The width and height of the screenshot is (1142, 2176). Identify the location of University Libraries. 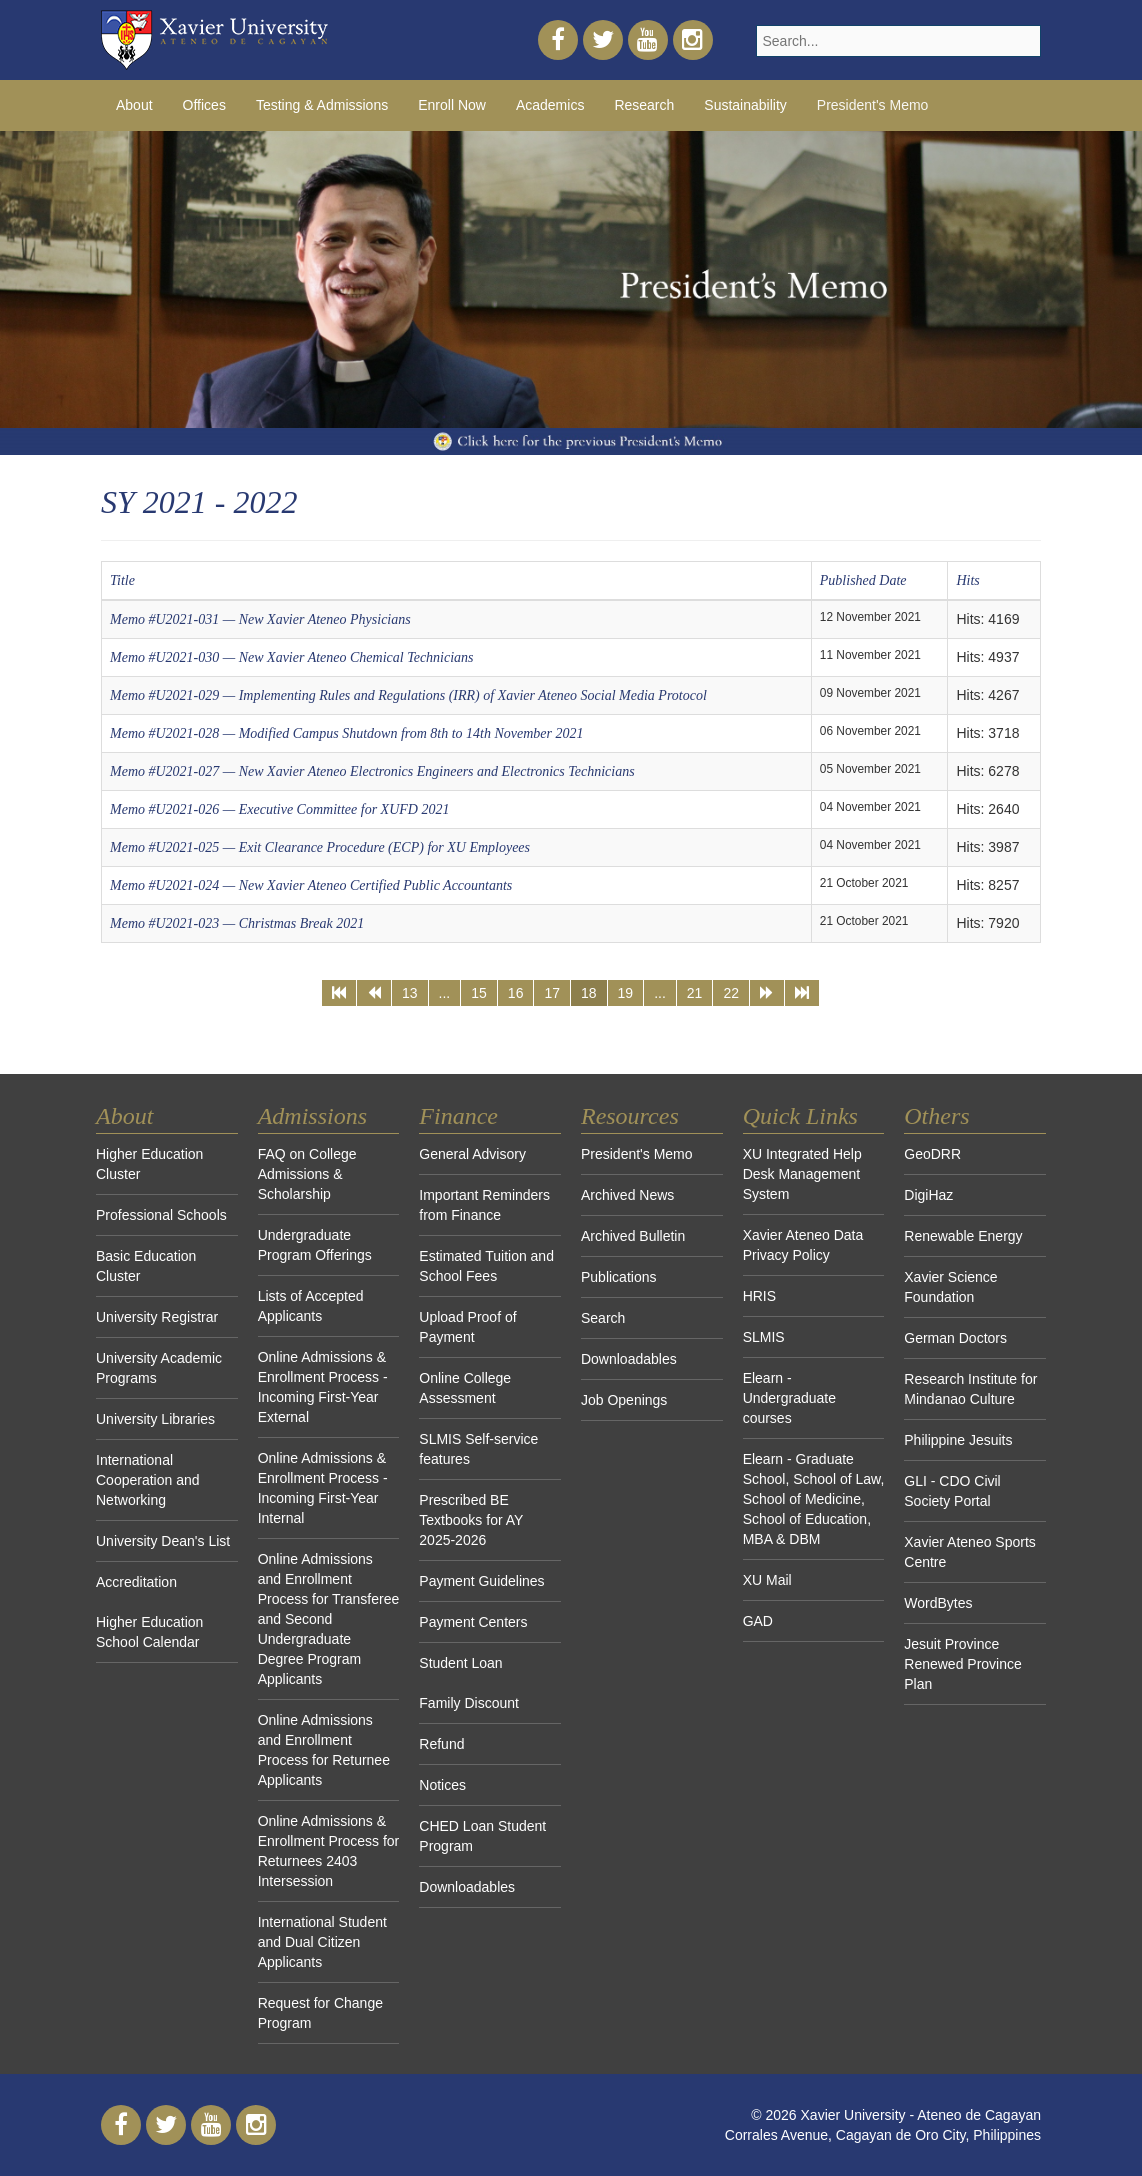
(155, 1419).